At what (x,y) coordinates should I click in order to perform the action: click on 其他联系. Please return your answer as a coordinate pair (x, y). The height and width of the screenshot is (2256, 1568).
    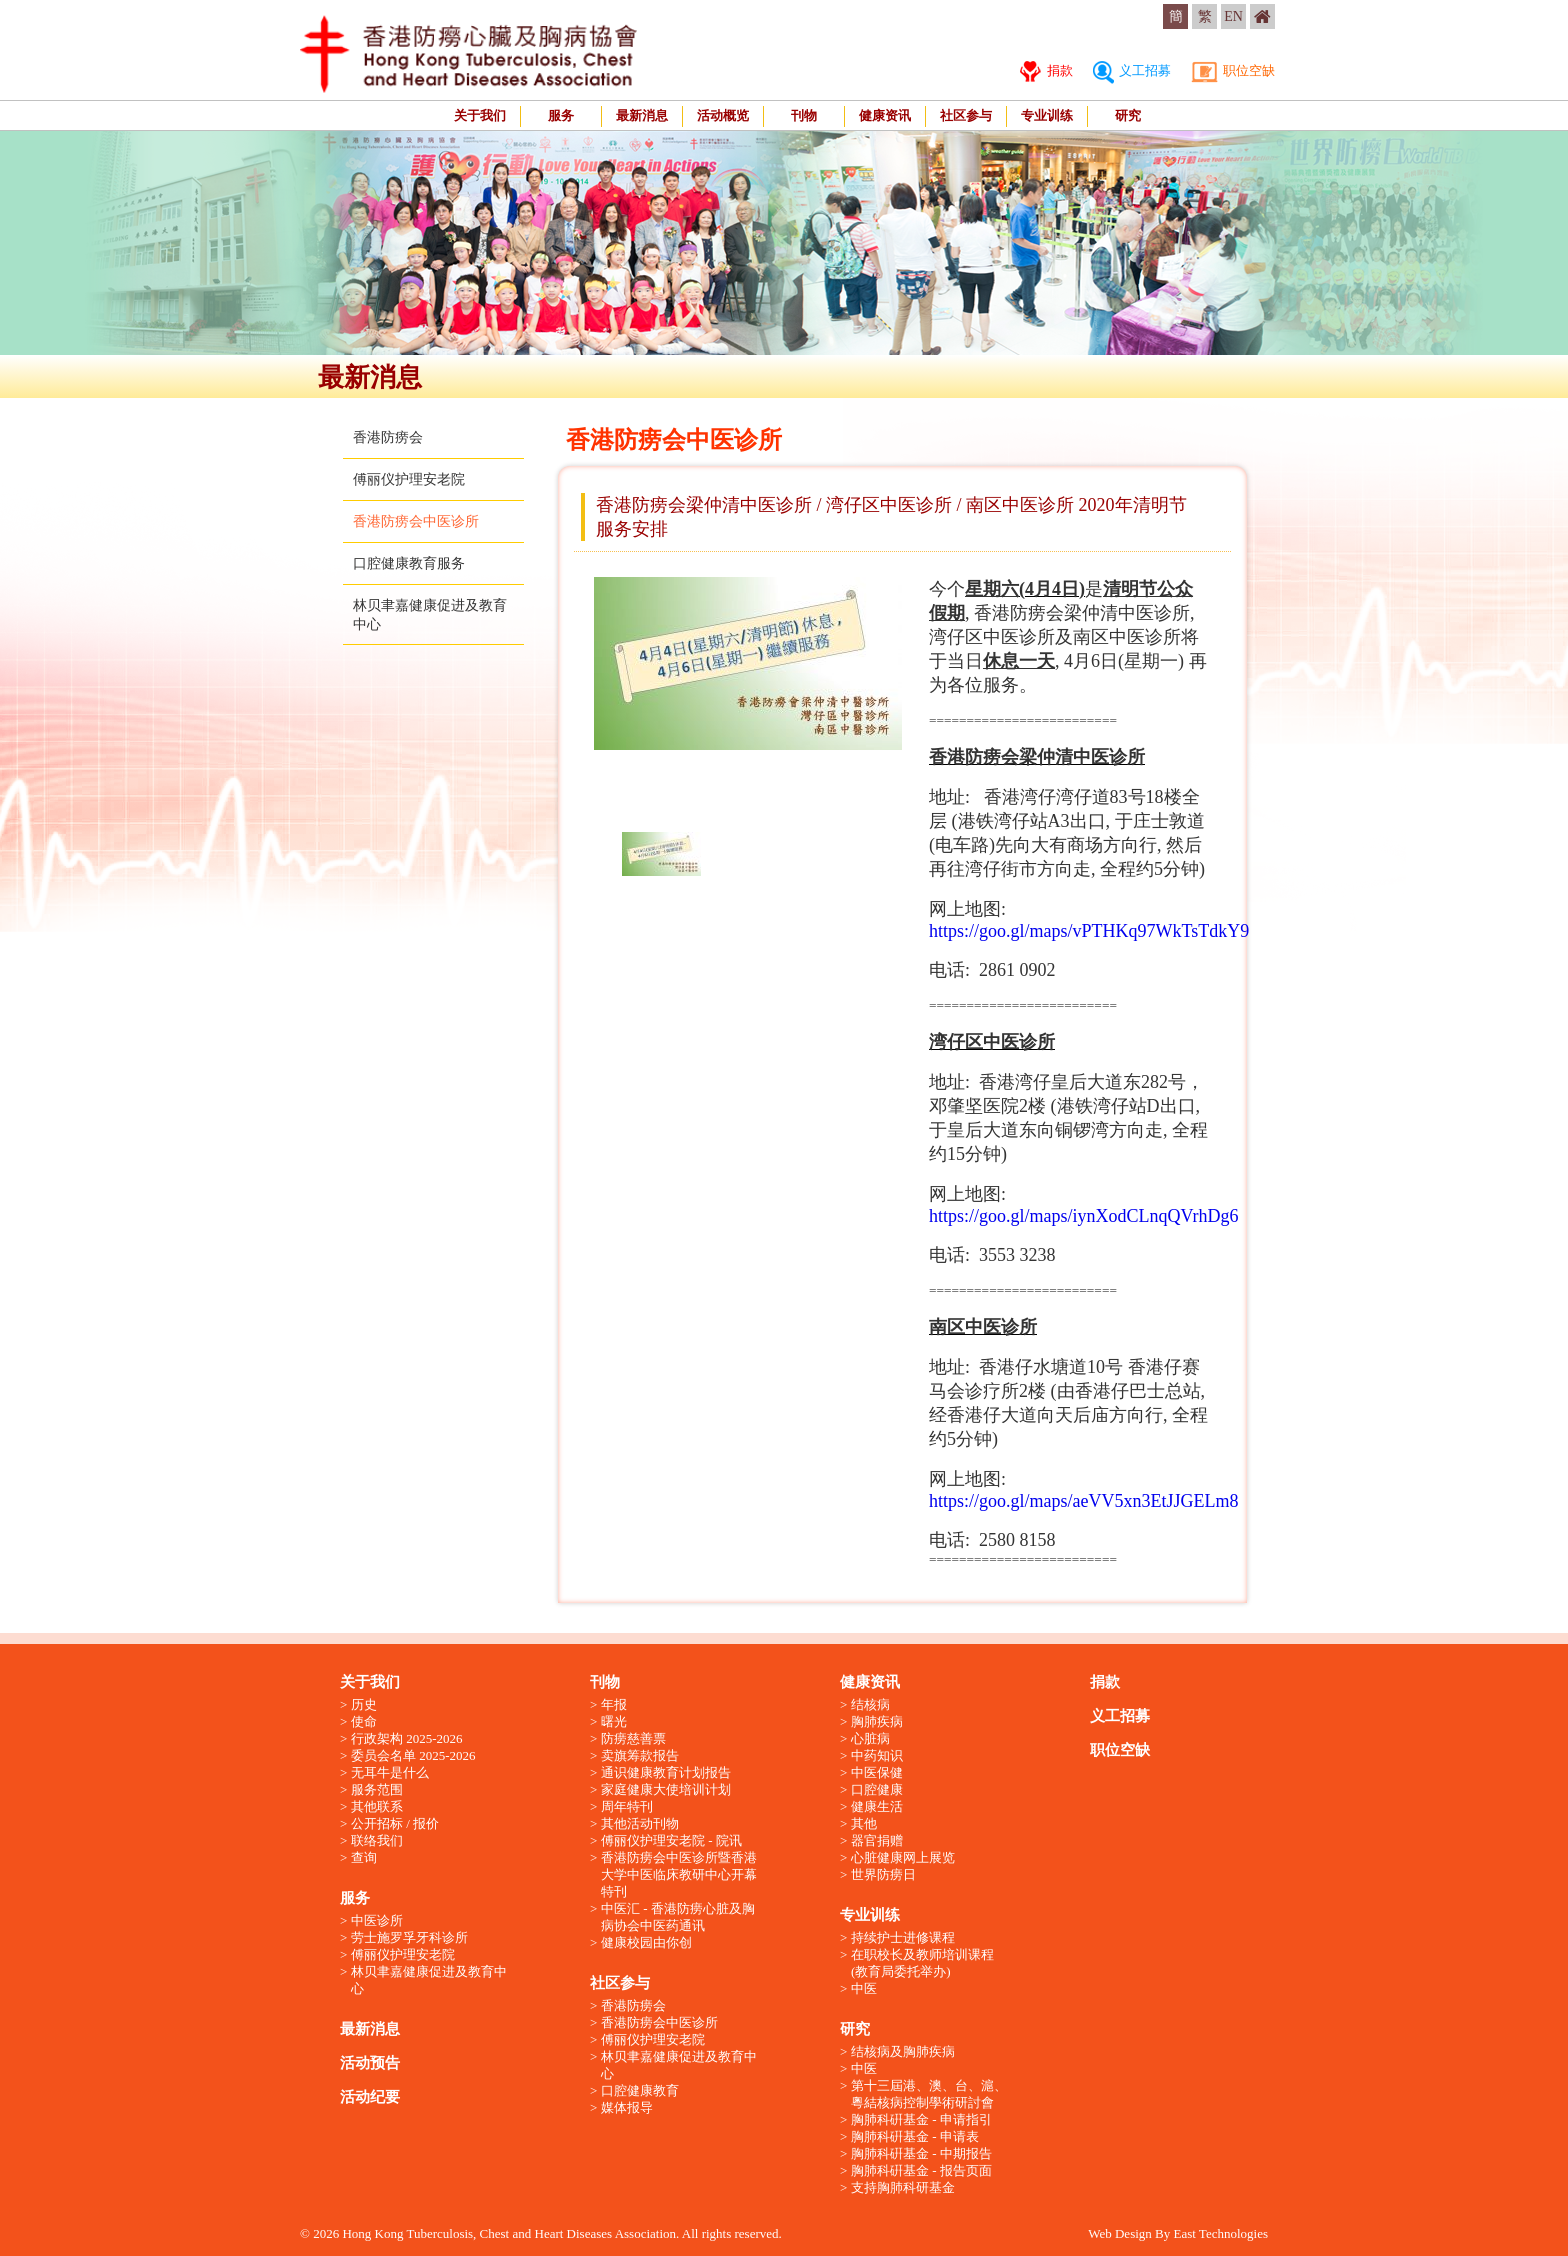
    Looking at the image, I should click on (377, 1806).